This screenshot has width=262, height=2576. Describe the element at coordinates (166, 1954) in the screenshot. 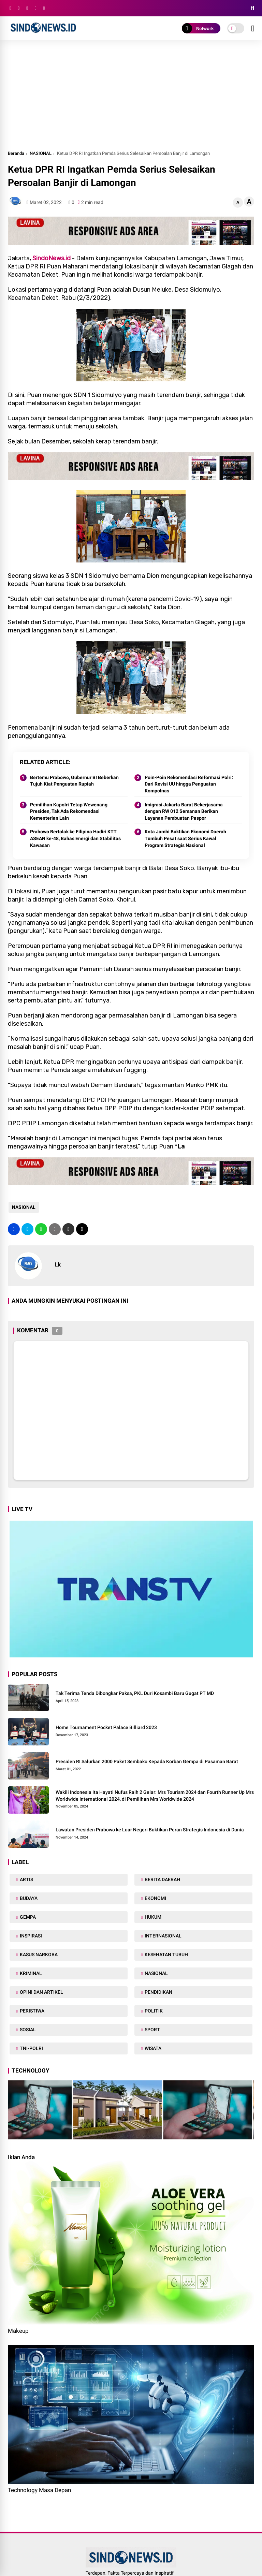

I see `KESEHATAN TUBUH` at that location.